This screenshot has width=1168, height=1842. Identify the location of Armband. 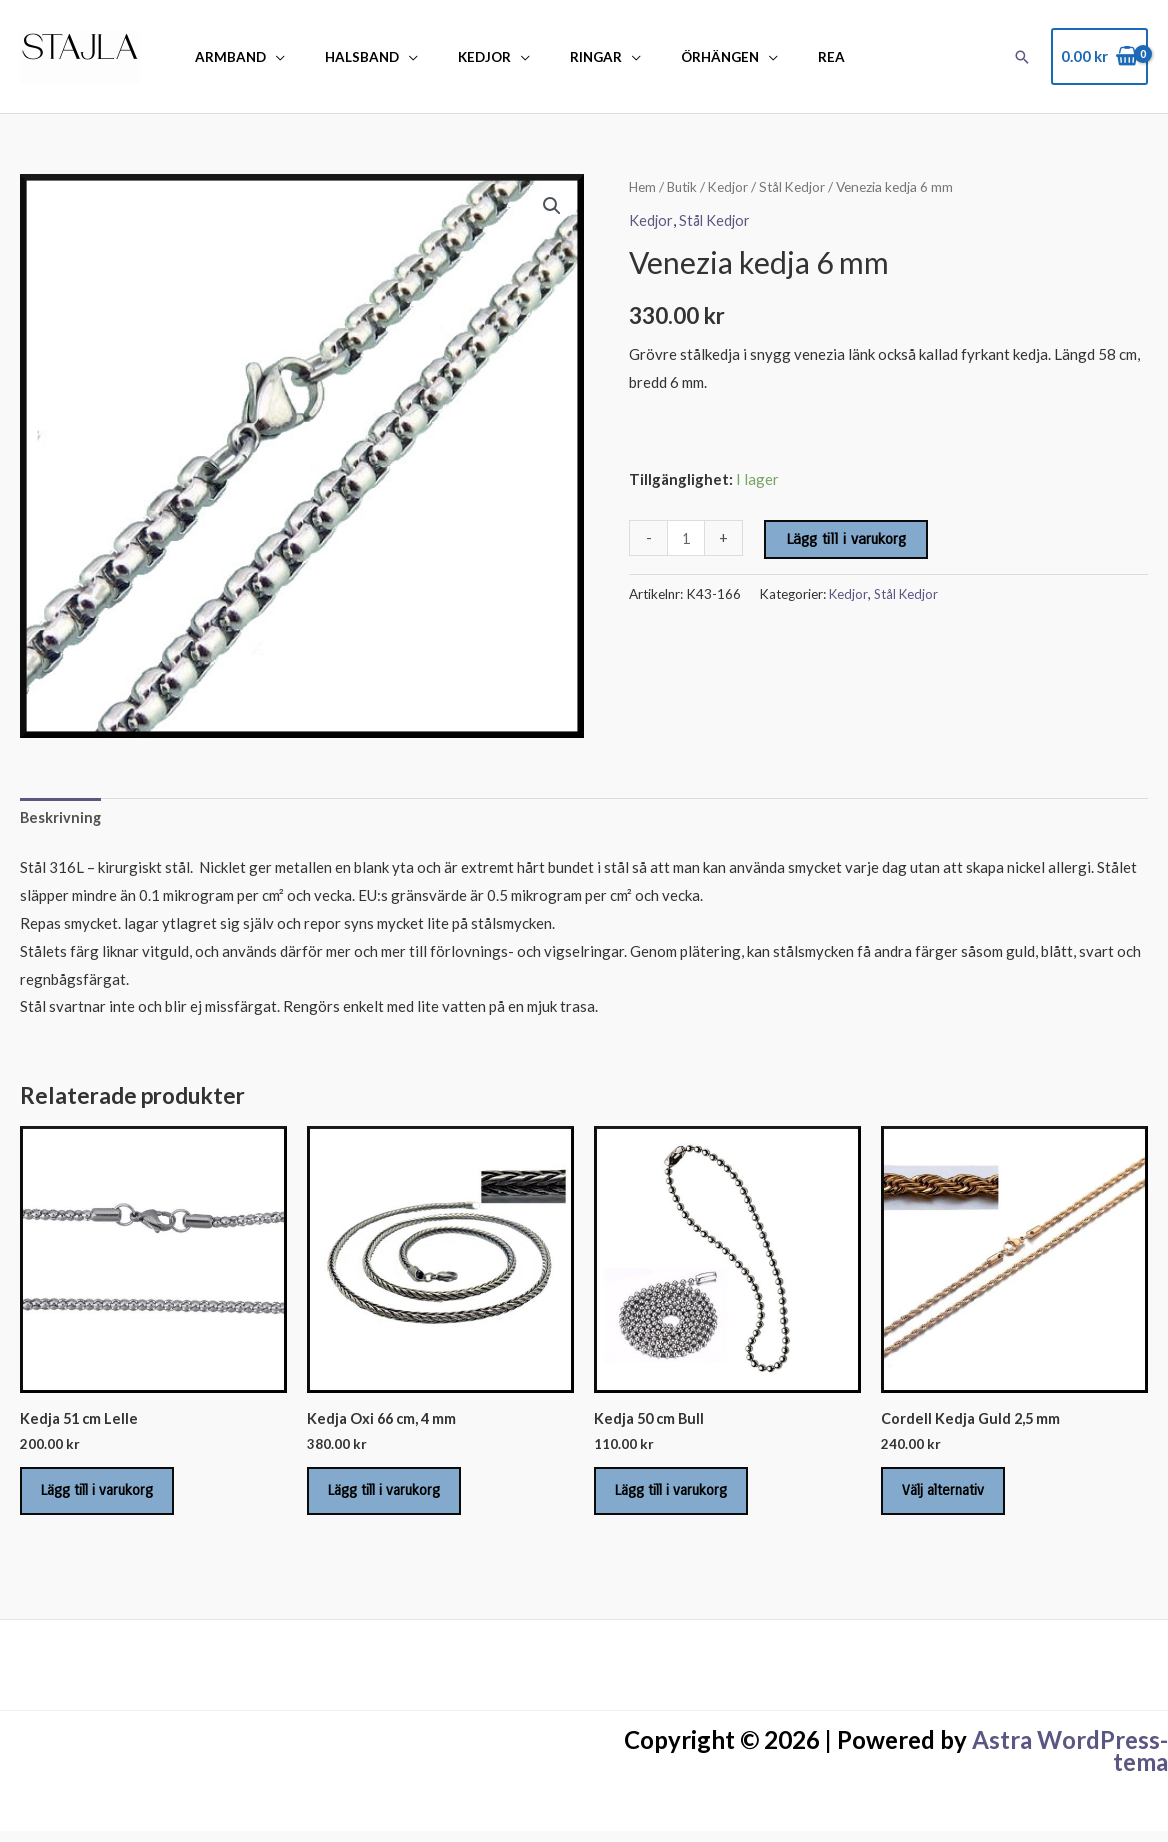
(224, 57).